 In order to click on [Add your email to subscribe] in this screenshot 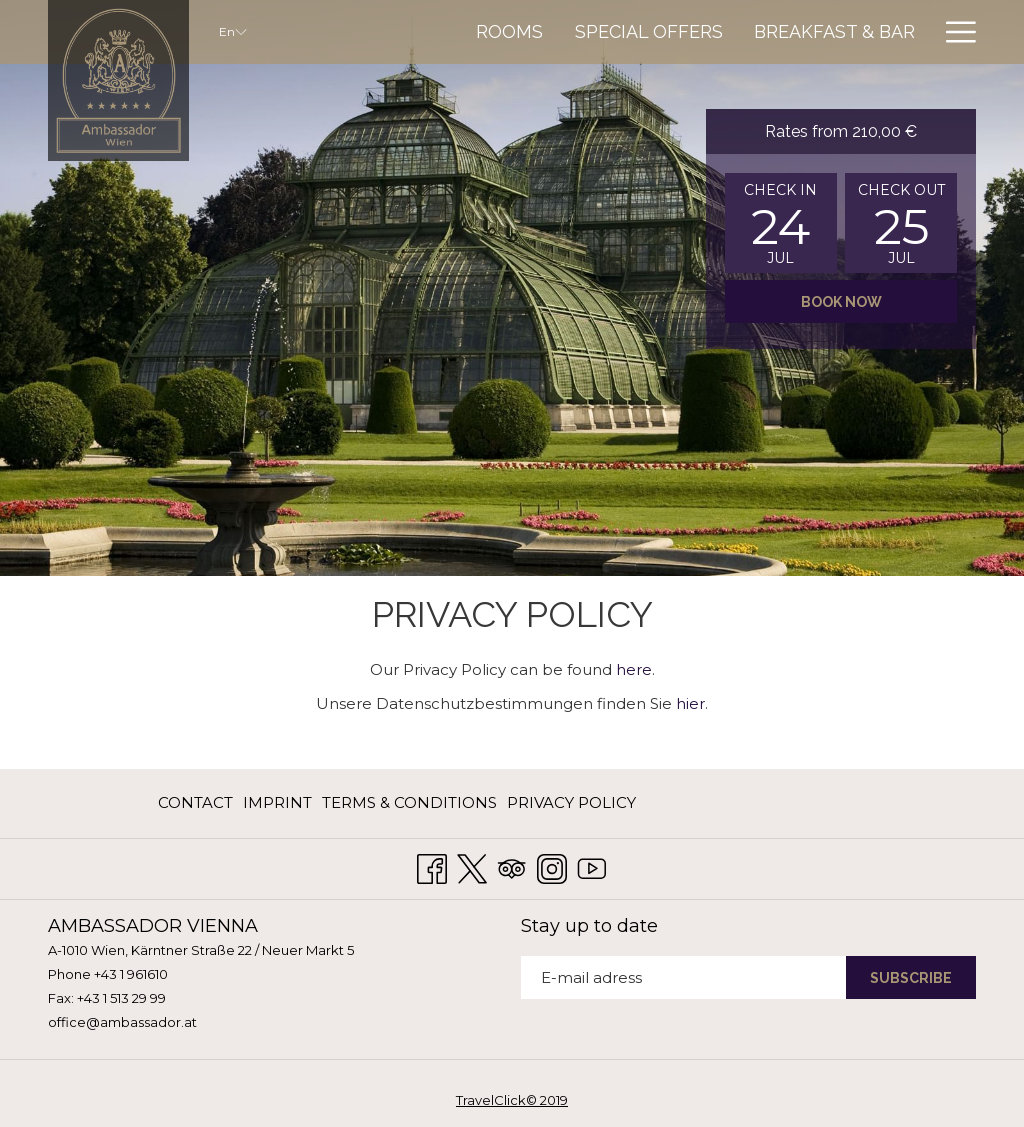, I will do `click(683, 977)`.